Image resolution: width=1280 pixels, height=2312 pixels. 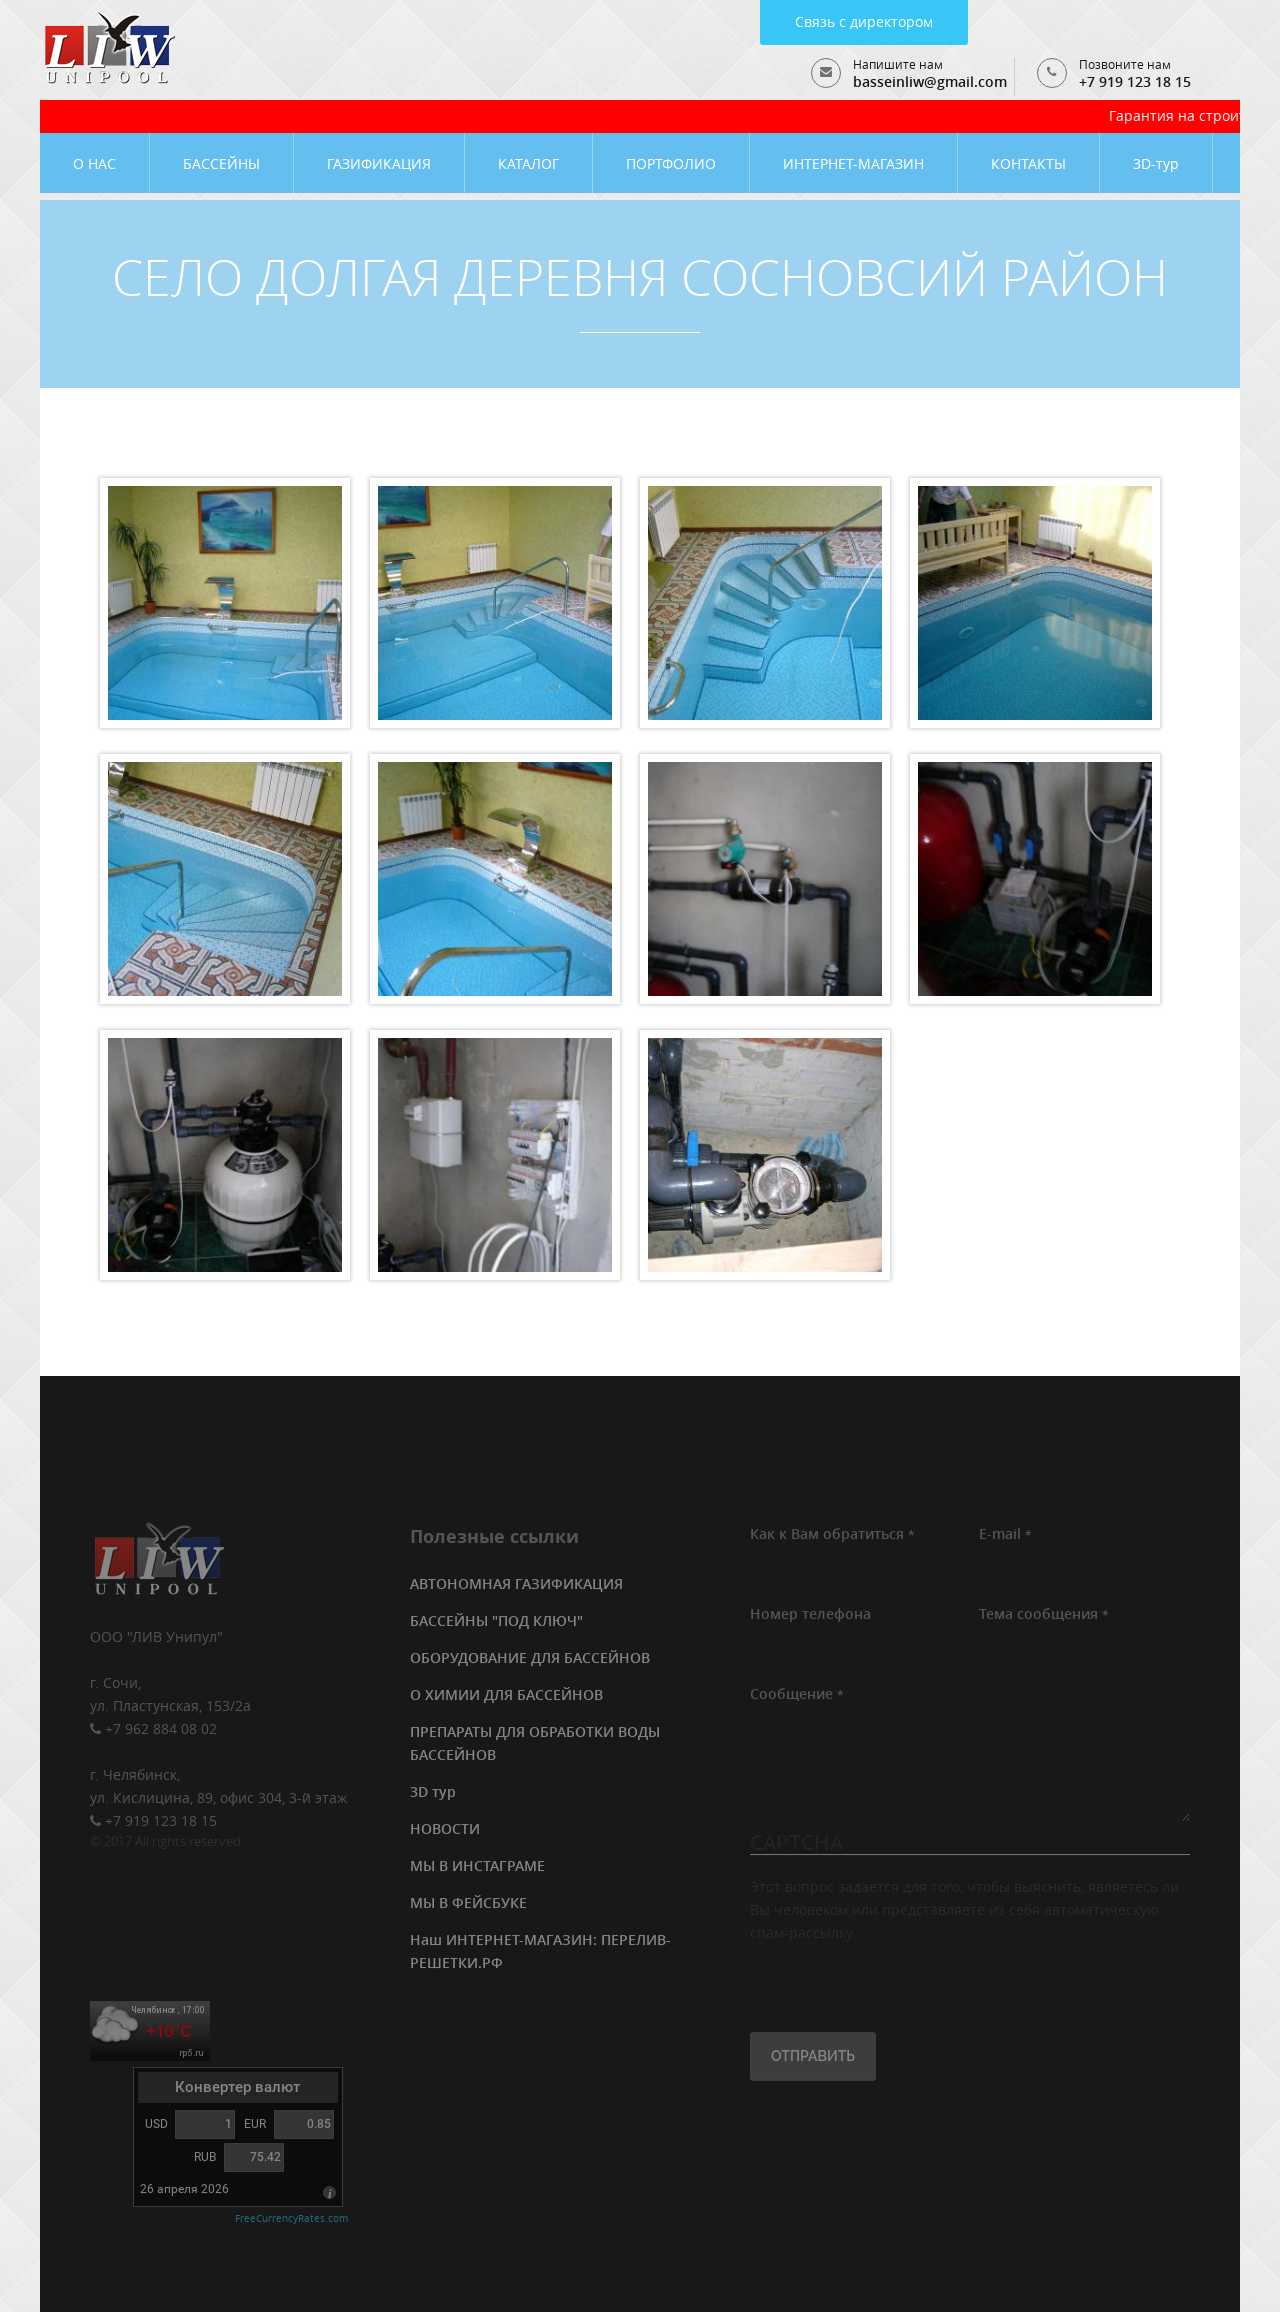 I want to click on БАССЕЙНЫ, so click(x=221, y=163).